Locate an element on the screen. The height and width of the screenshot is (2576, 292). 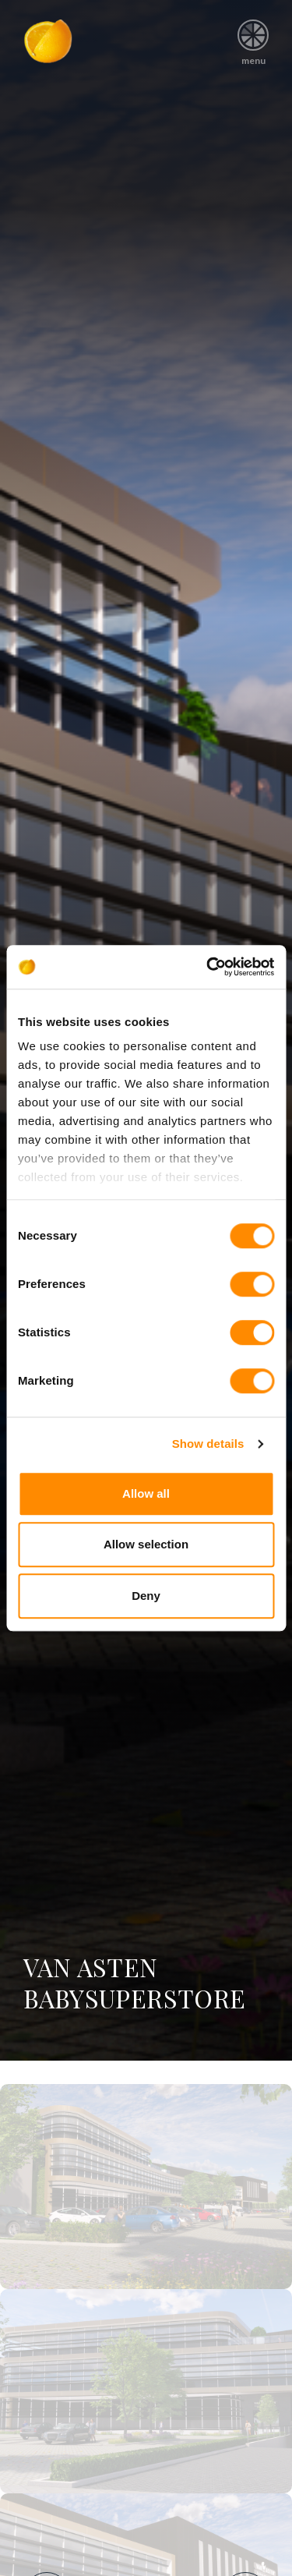
menu is located at coordinates (253, 37).